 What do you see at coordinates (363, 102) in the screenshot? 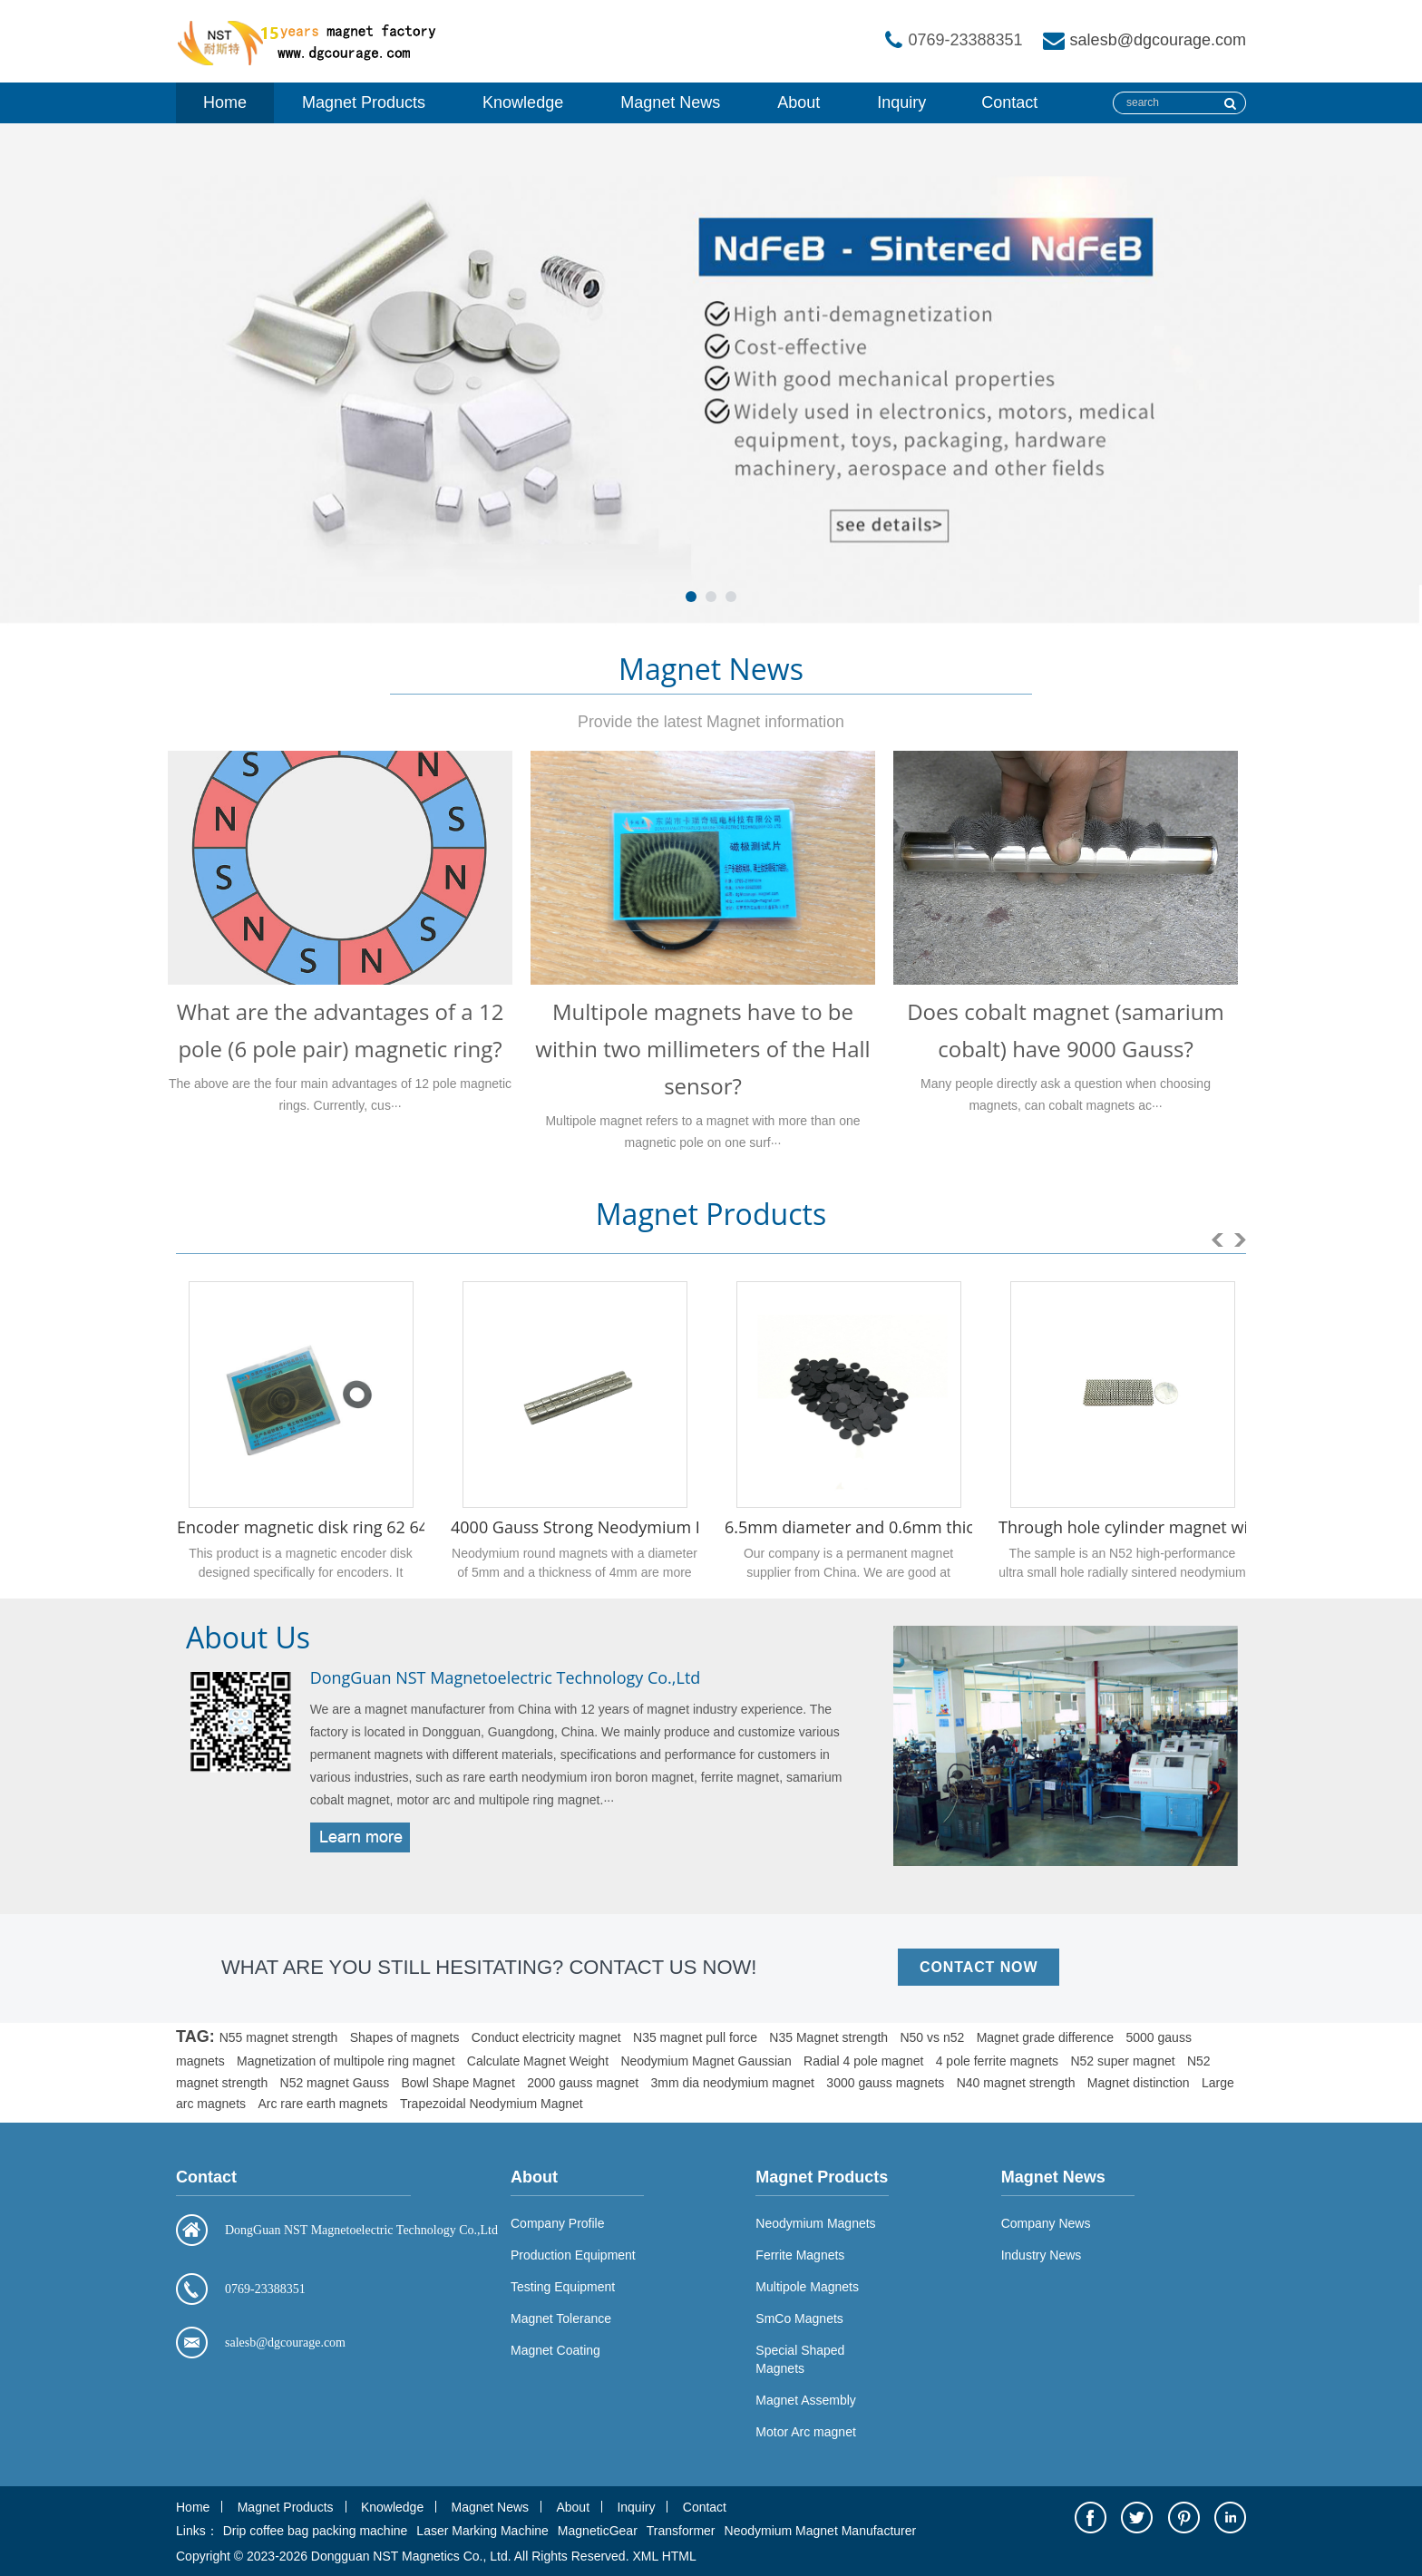
I see `Magnet Products` at bounding box center [363, 102].